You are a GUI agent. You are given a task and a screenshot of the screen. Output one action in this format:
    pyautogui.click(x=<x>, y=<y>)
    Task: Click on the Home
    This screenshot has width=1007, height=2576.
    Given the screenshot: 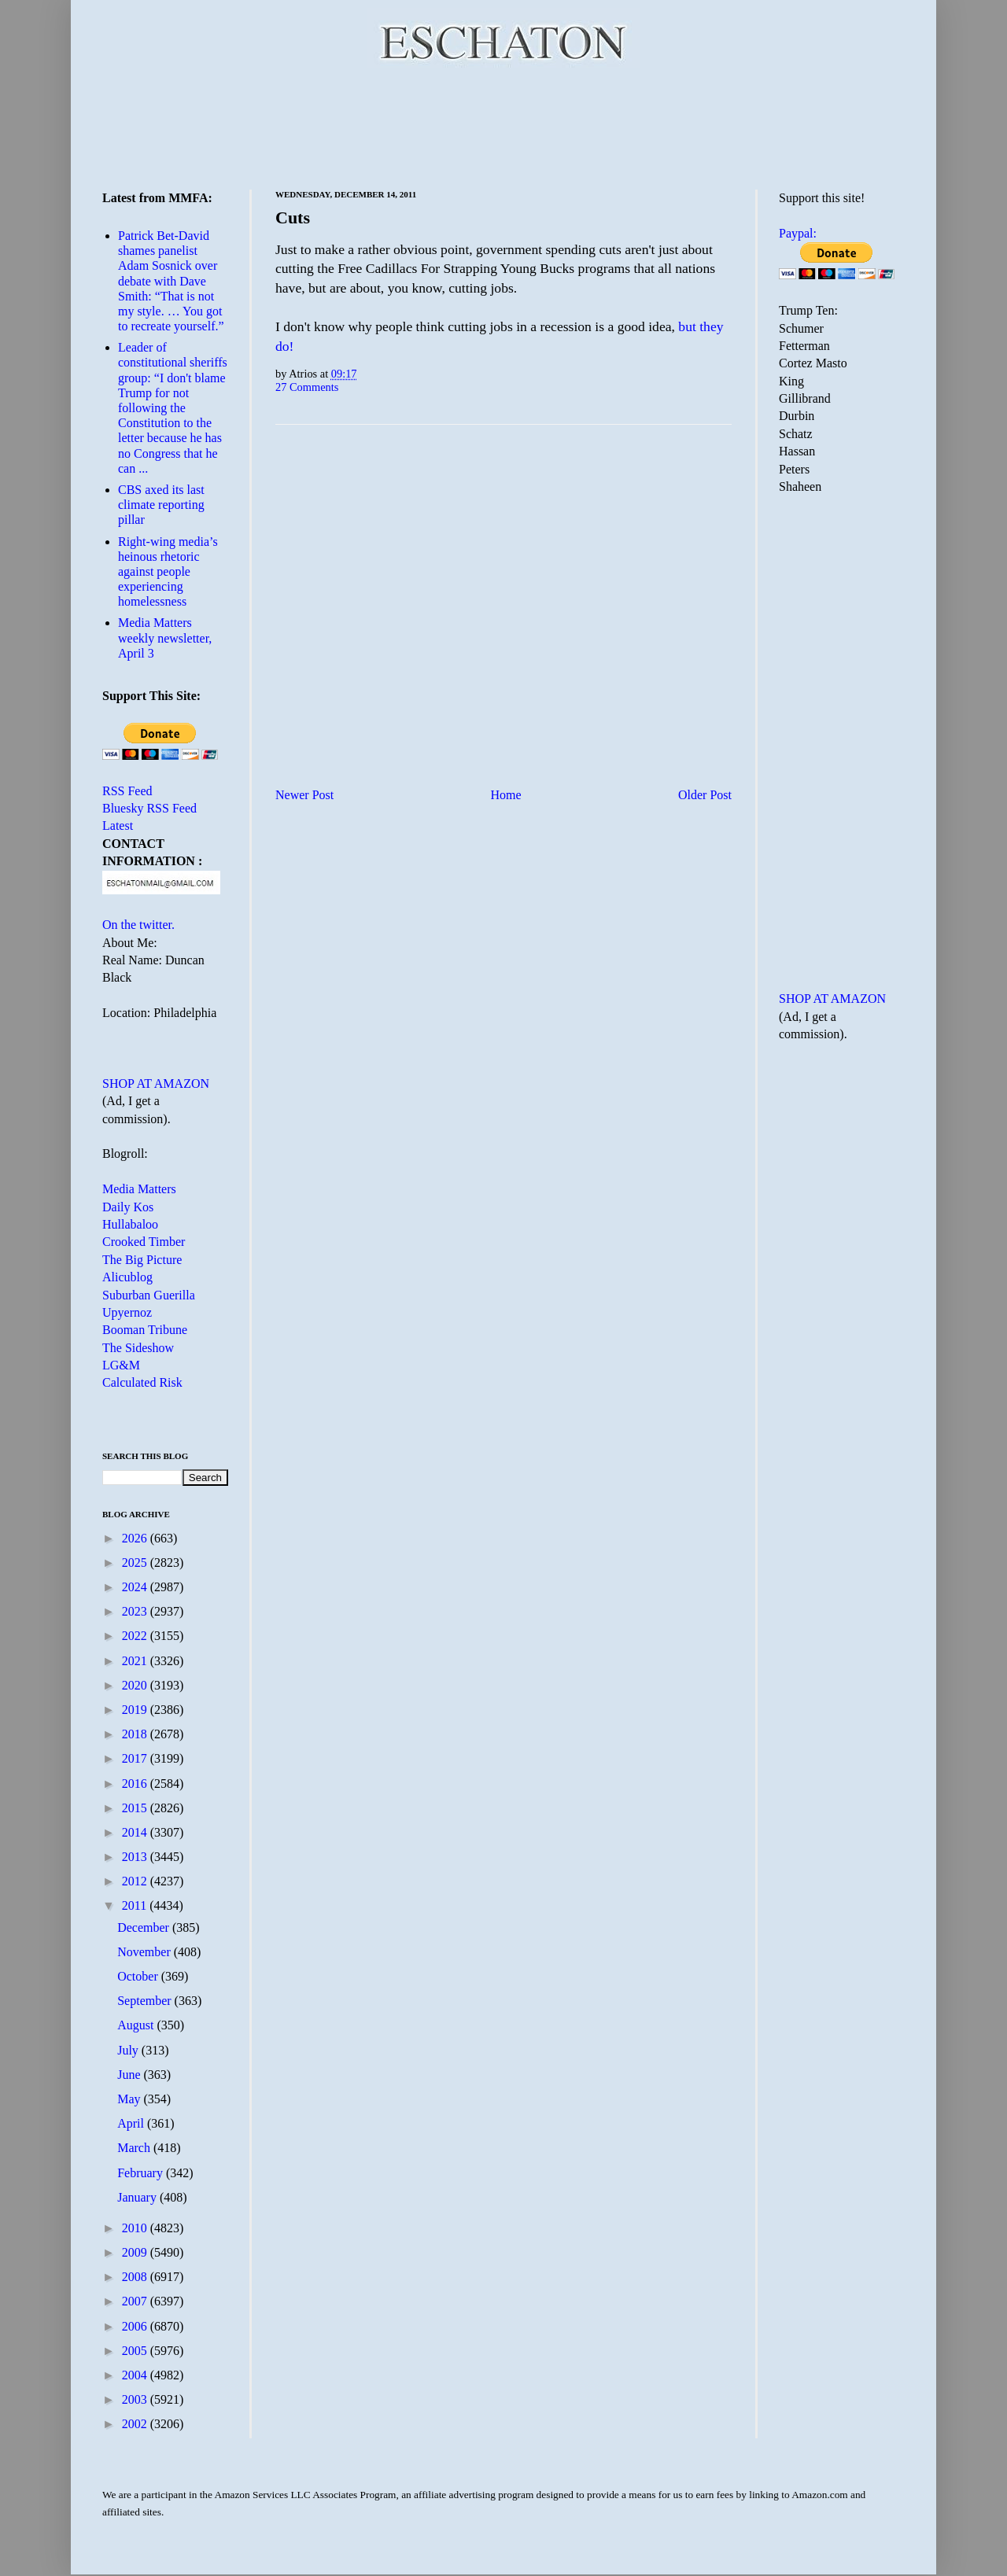 What is the action you would take?
    pyautogui.click(x=506, y=795)
    